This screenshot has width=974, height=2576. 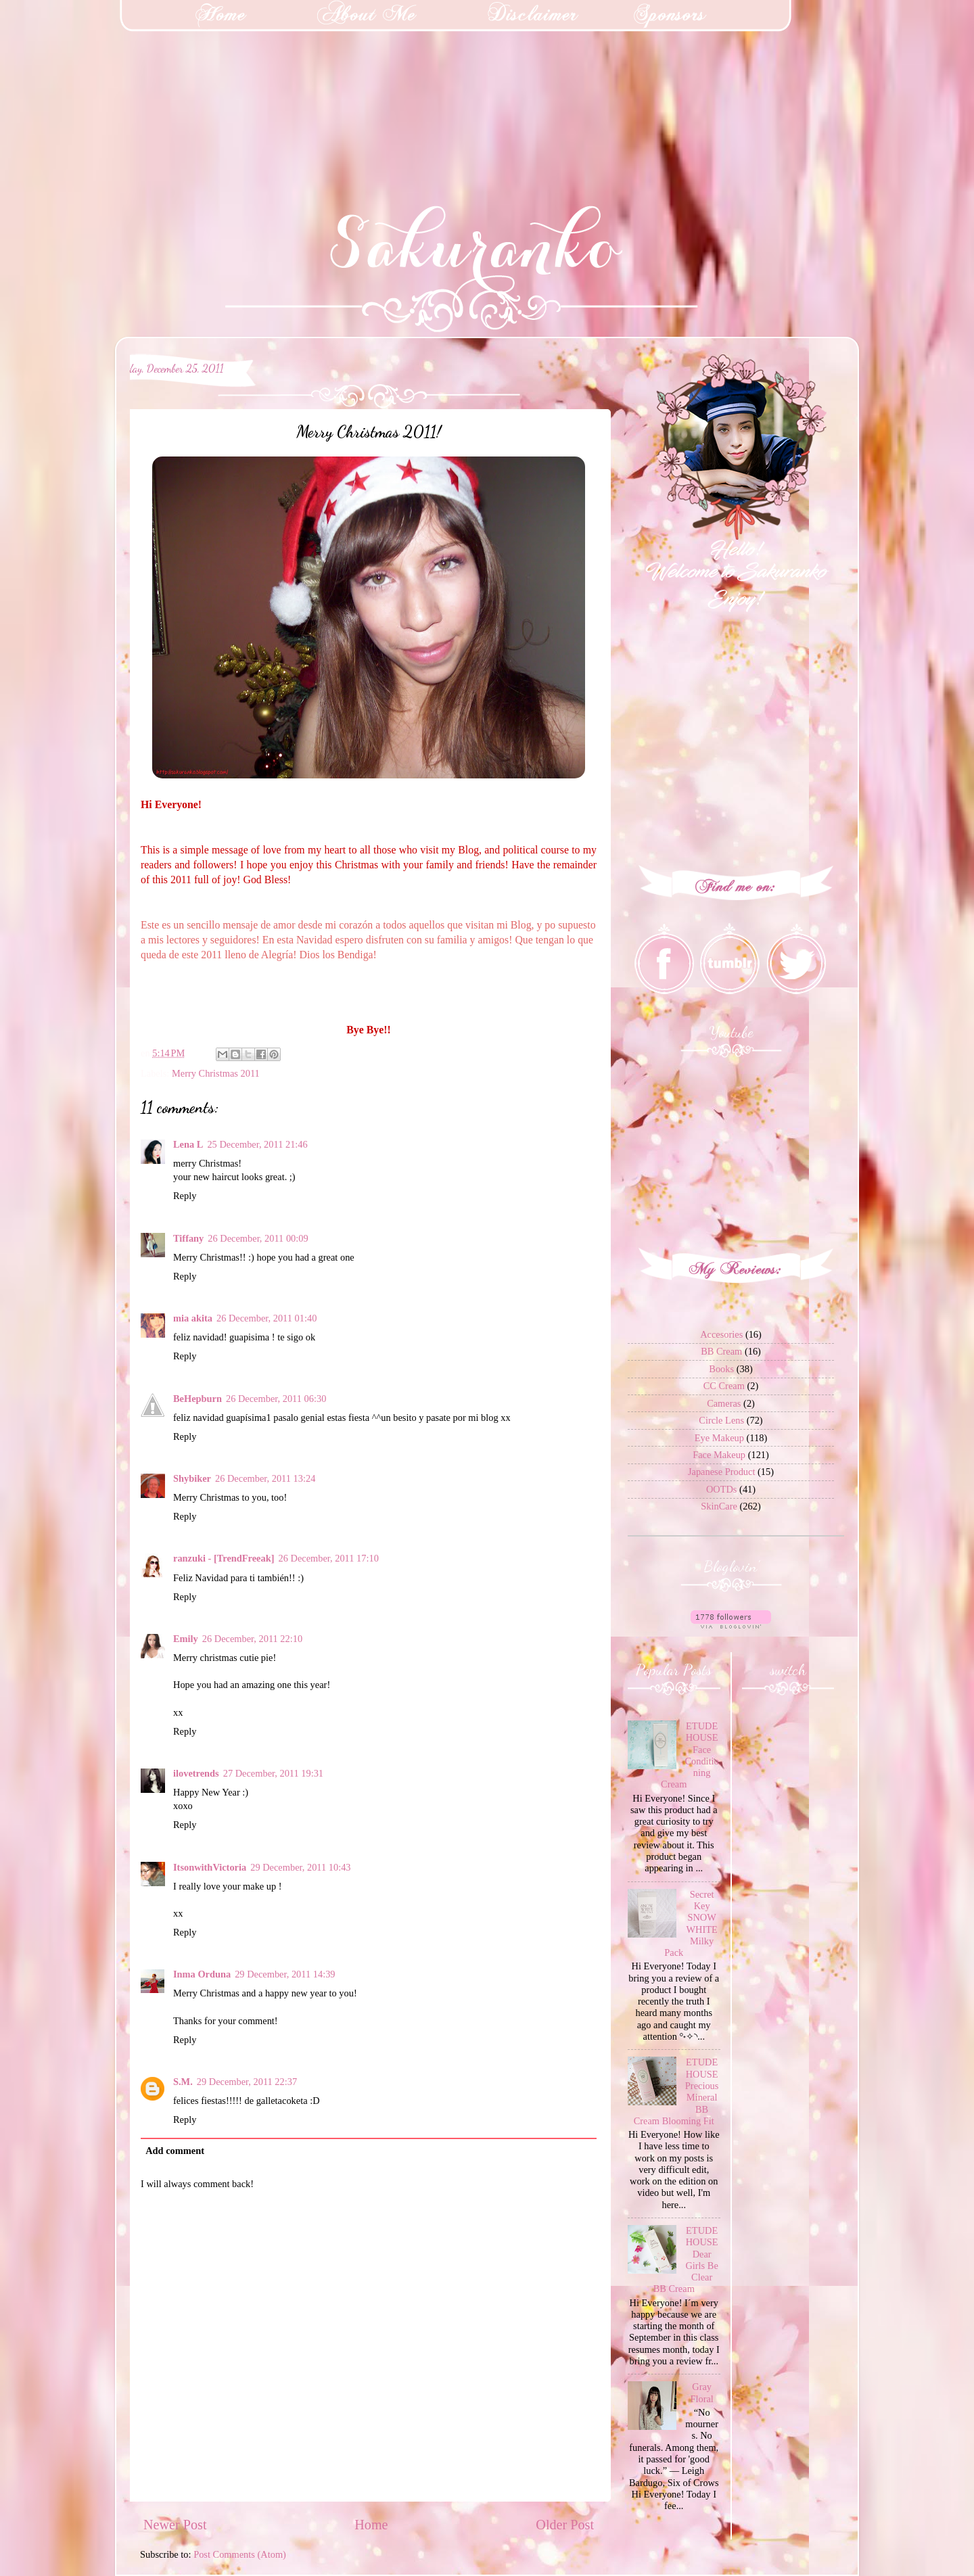 I want to click on [Advertisement], so click(x=101, y=84).